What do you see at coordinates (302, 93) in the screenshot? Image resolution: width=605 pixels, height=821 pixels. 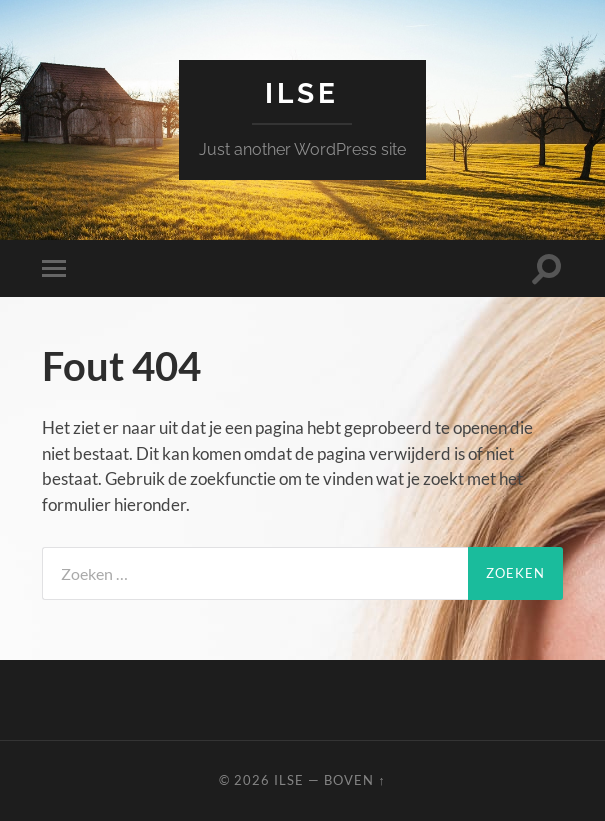 I see `Ilse` at bounding box center [302, 93].